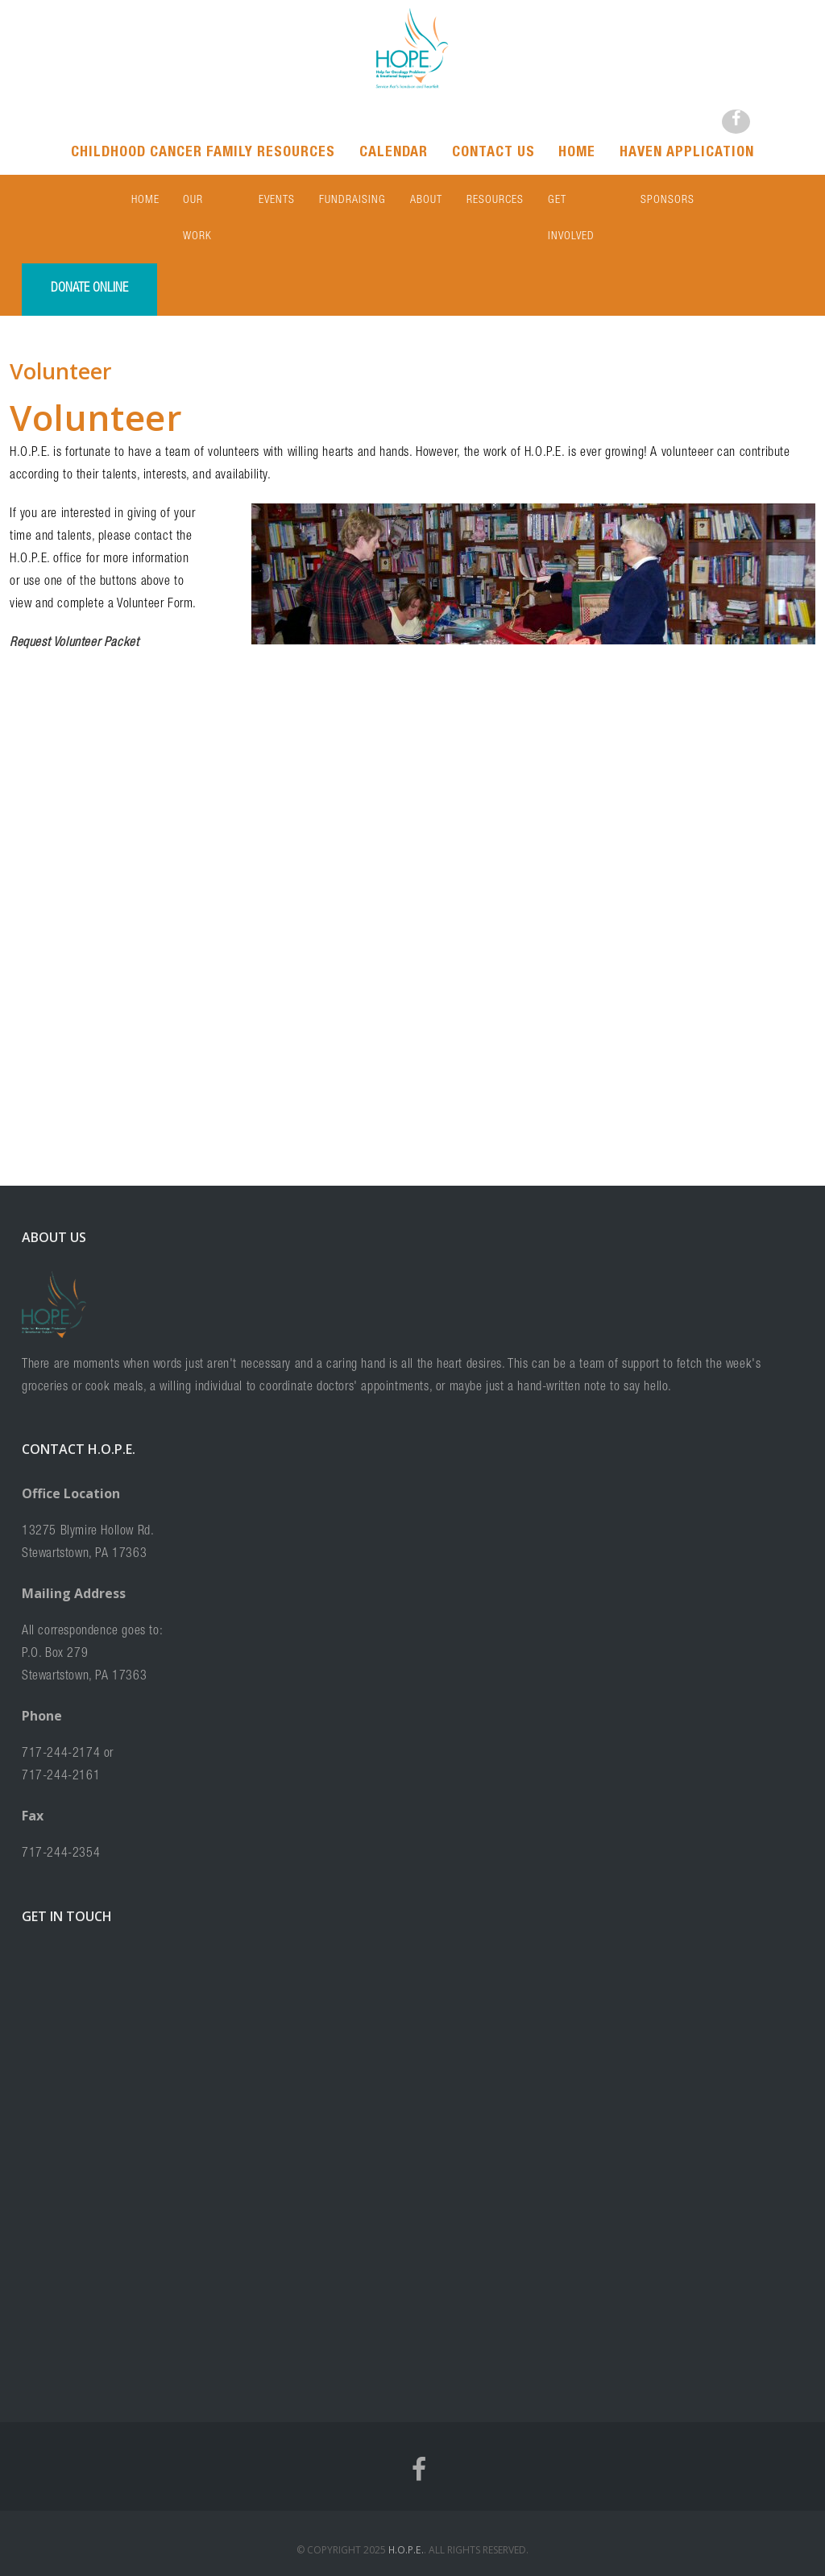 This screenshot has height=2576, width=825. What do you see at coordinates (277, 200) in the screenshot?
I see `Events` at bounding box center [277, 200].